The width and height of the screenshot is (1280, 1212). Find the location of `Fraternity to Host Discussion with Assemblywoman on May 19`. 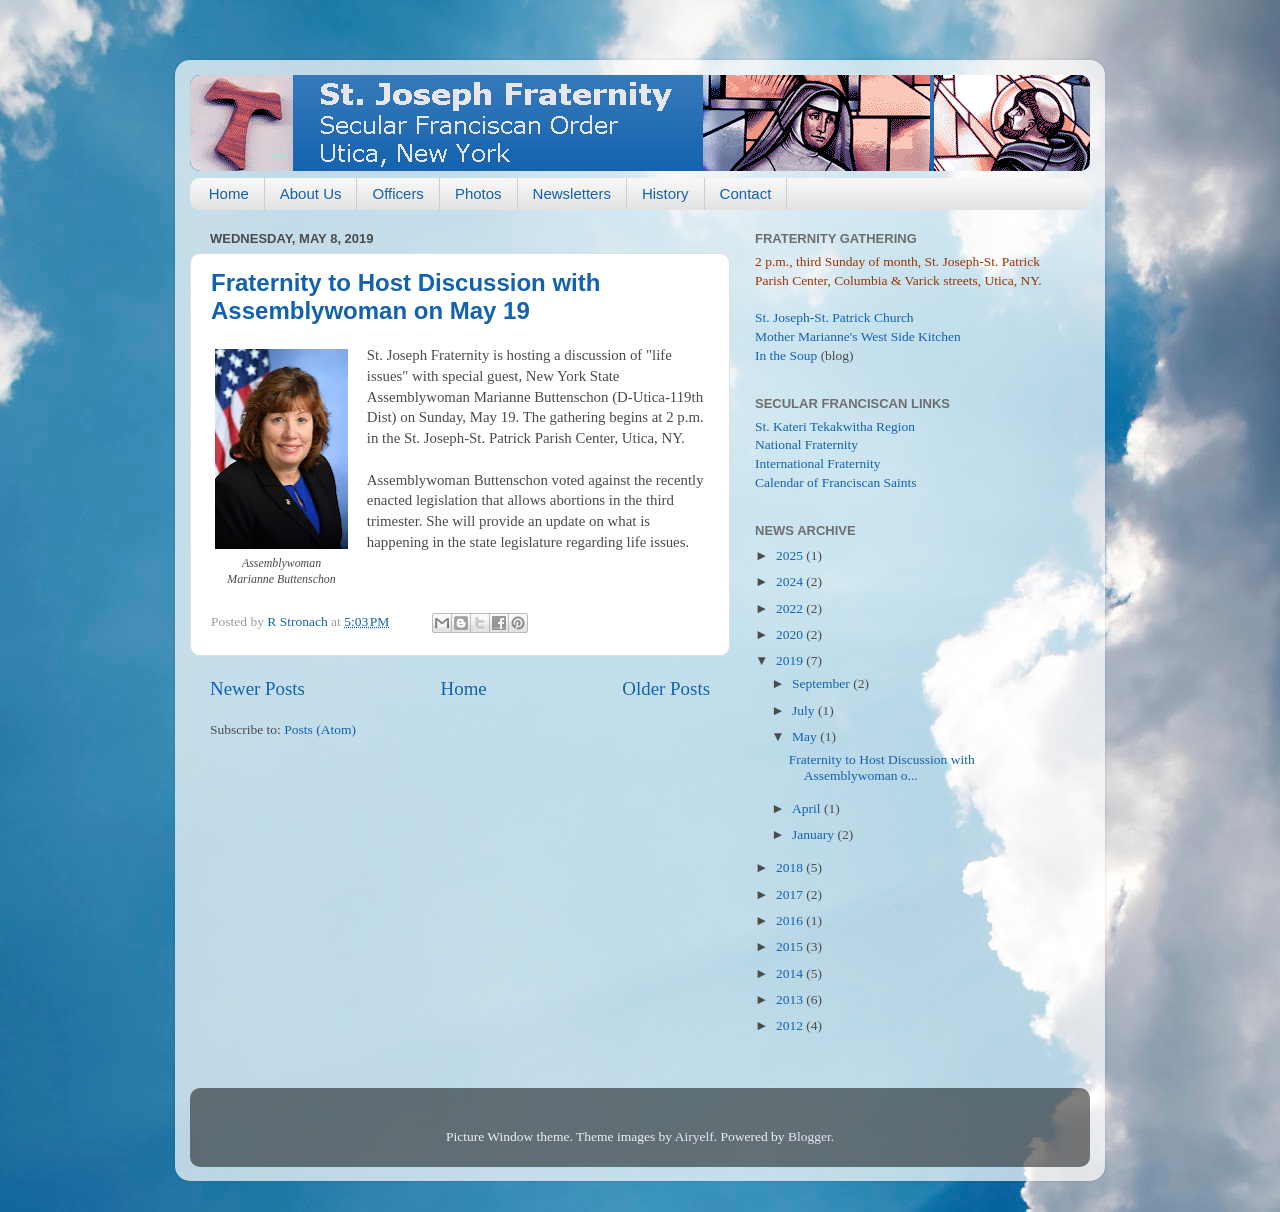

Fraternity to Host Discussion with Assemblywoman on May 19 is located at coordinates (405, 296).